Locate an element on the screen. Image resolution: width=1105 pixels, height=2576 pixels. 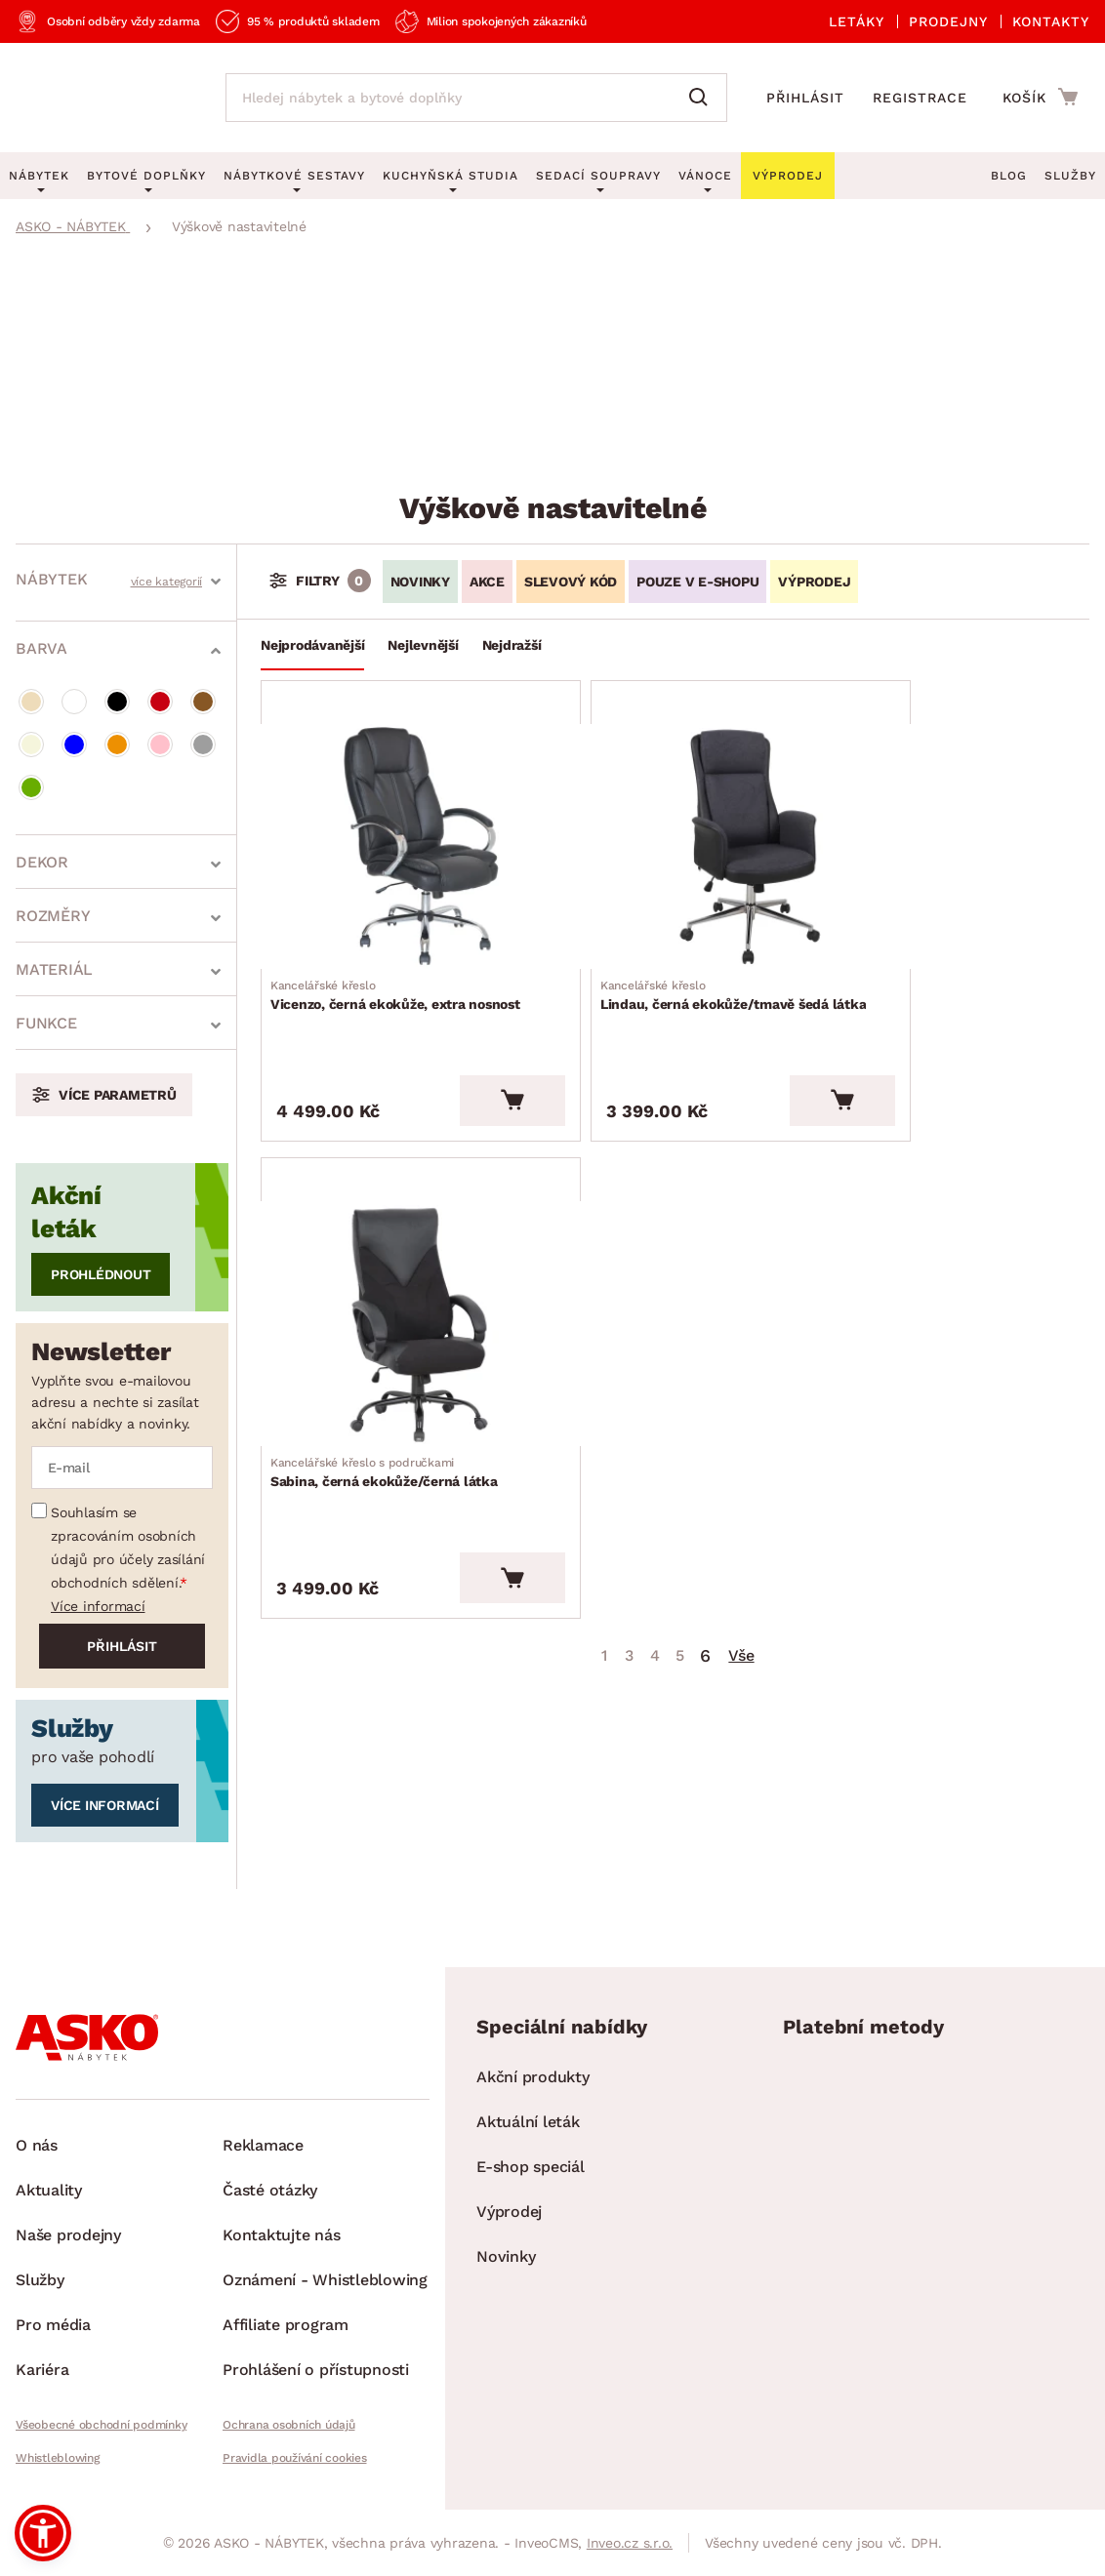
[Vyhledat] is located at coordinates (702, 97).